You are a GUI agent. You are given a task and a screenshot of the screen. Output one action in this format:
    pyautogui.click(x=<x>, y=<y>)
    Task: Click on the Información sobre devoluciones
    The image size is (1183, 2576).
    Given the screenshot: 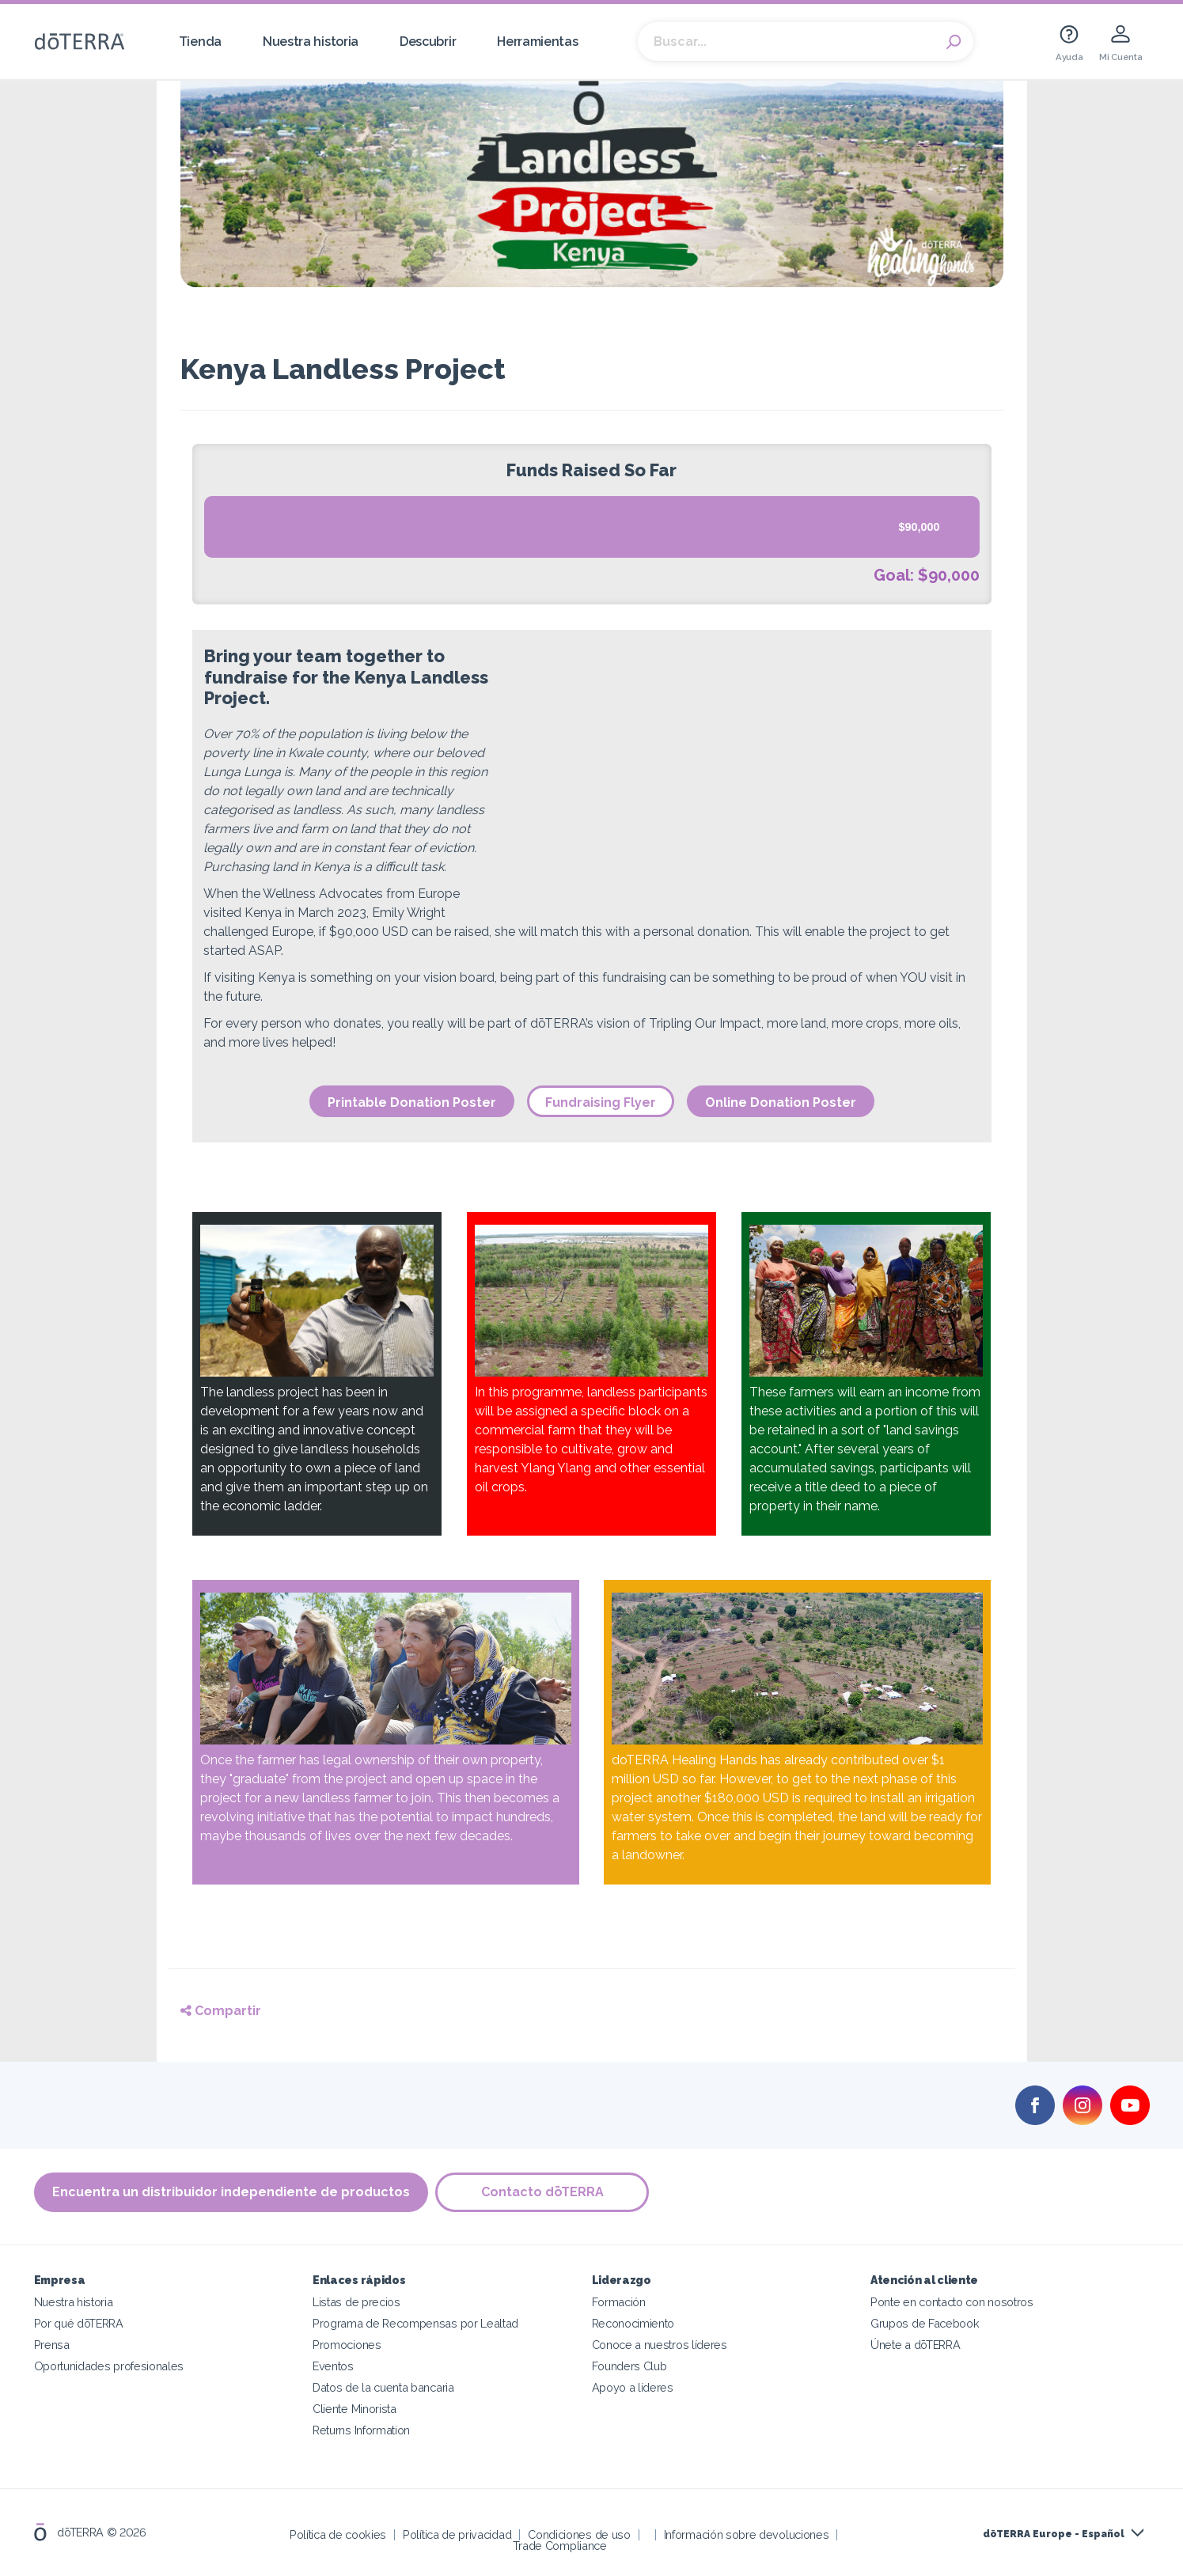 What is the action you would take?
    pyautogui.click(x=746, y=2534)
    